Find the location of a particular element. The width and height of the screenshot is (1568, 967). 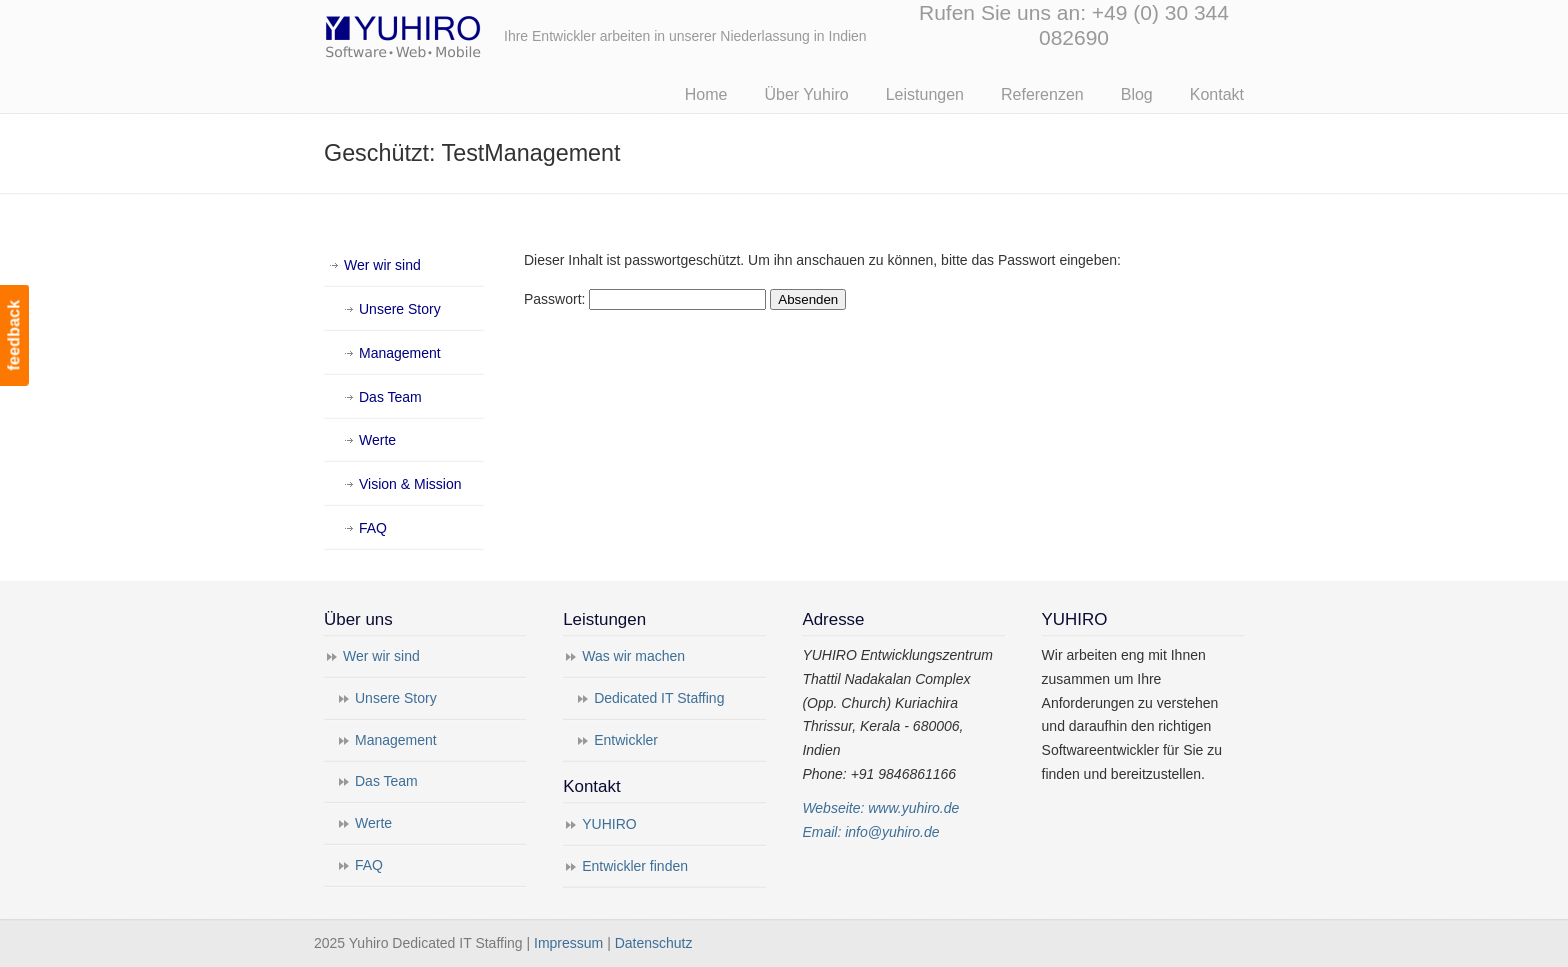

Dedicated IT Staffing is located at coordinates (659, 698).